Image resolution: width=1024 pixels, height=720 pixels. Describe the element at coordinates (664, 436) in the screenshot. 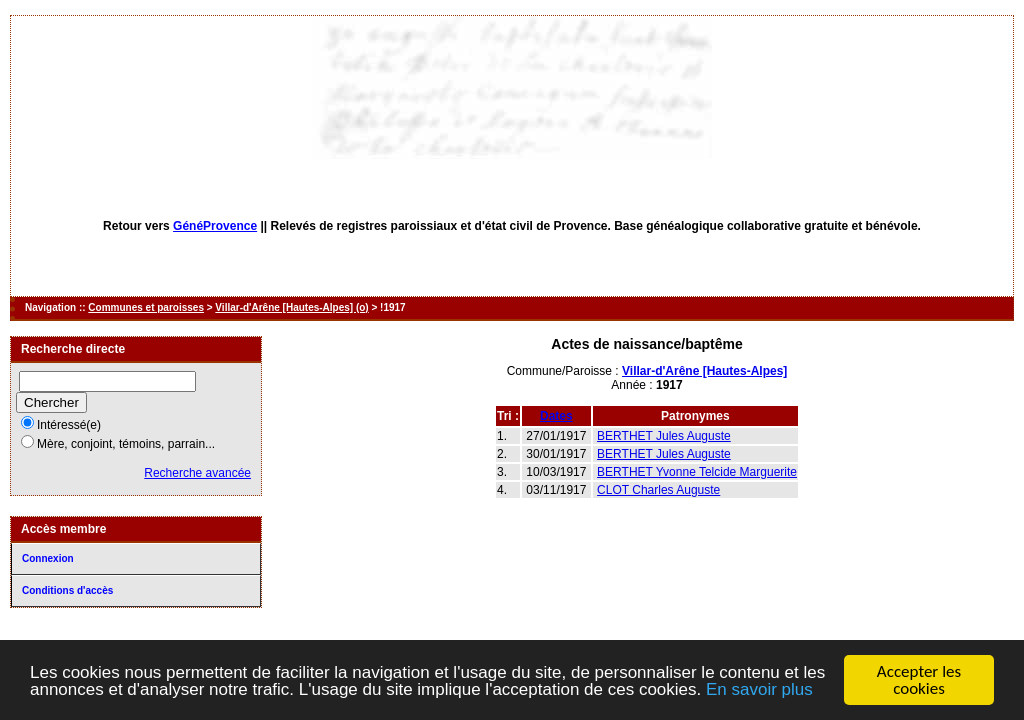

I see `BERTHET Jules Auguste` at that location.